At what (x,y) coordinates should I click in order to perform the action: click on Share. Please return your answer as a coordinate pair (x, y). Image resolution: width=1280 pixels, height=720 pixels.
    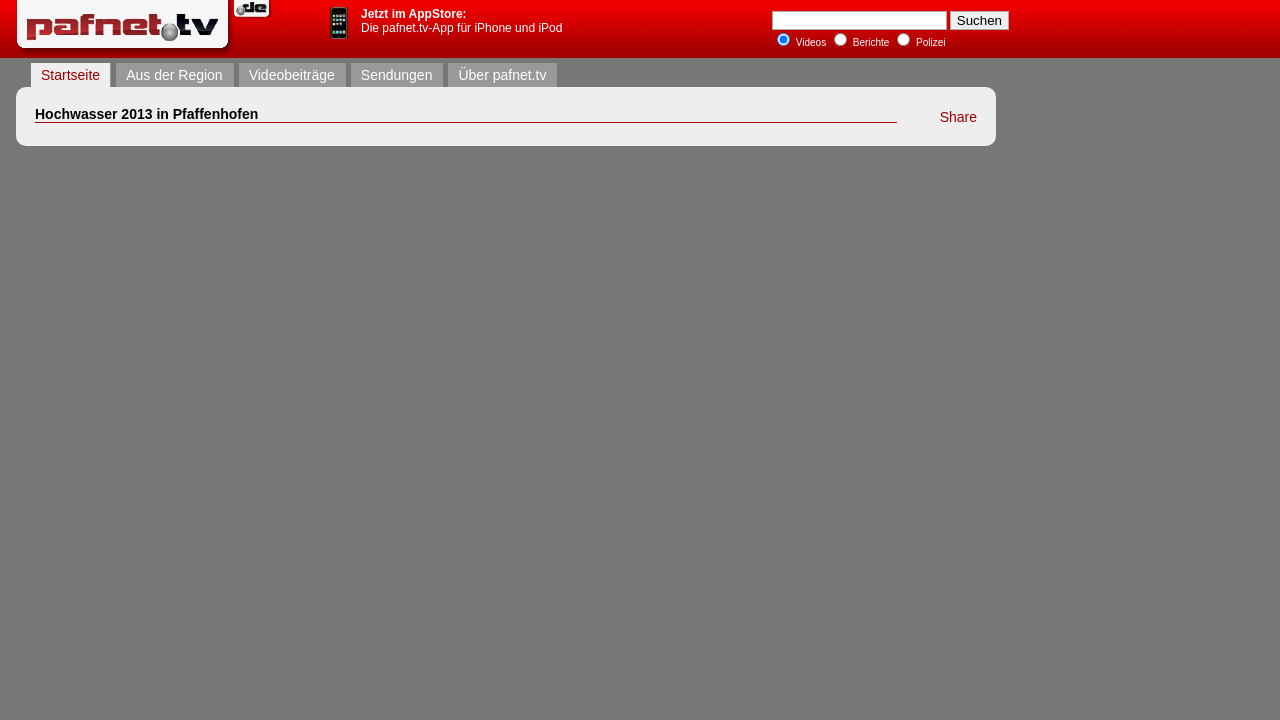
    Looking at the image, I should click on (958, 117).